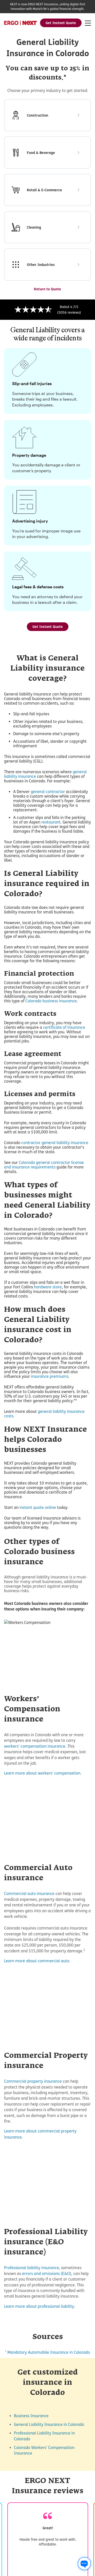 This screenshot has height=2576, width=95. I want to click on Colorado general contractor license and insurance requirements, so click(44, 1165).